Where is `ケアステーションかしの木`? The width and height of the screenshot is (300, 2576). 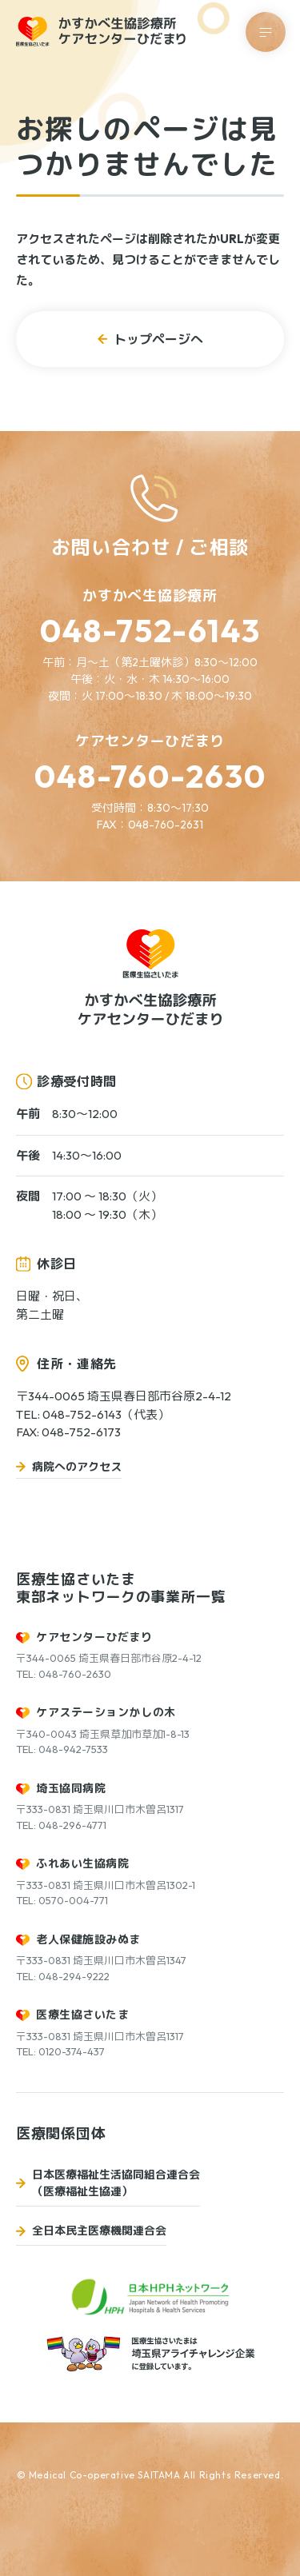
ケアステーションかしの木 is located at coordinates (106, 1712).